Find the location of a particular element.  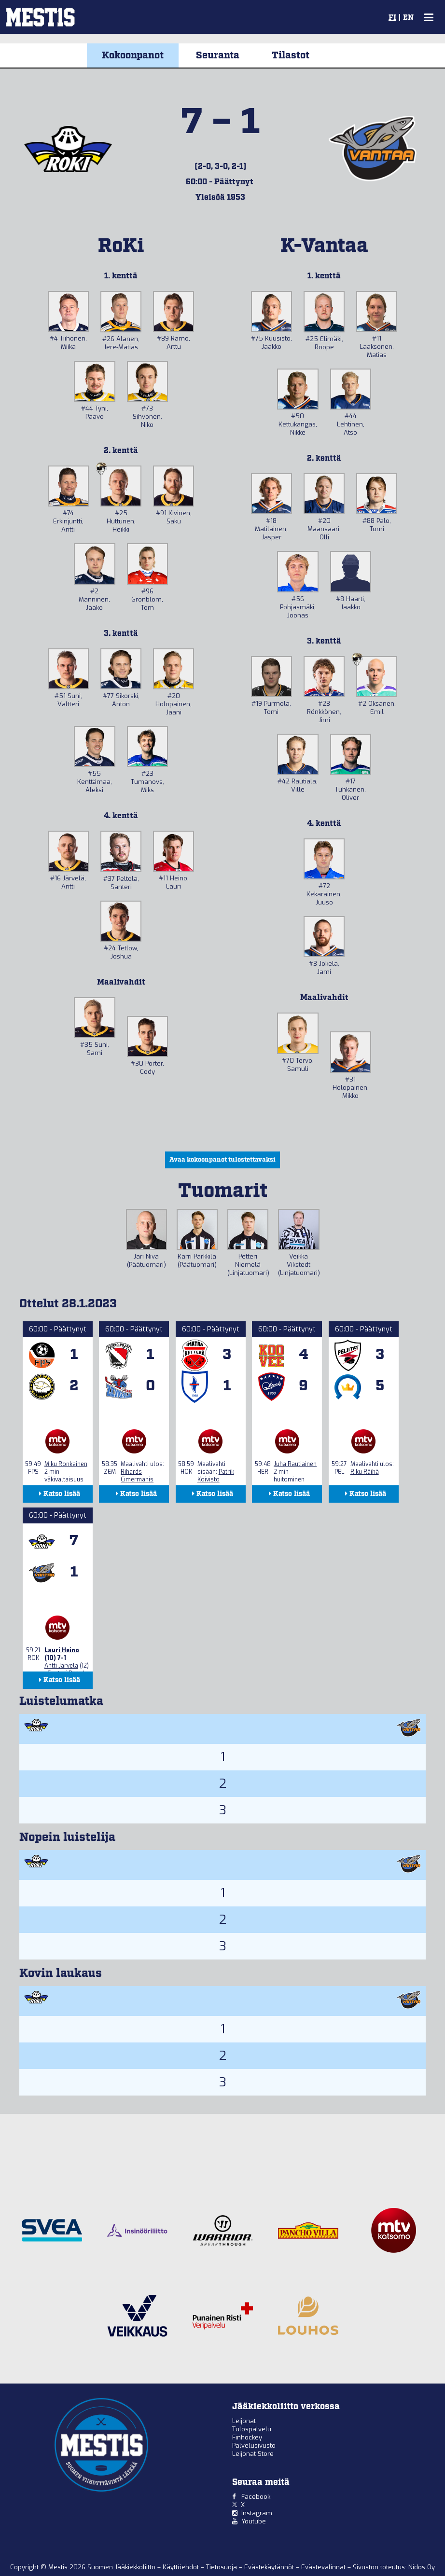

Antti Järvelä is located at coordinates (61, 1666).